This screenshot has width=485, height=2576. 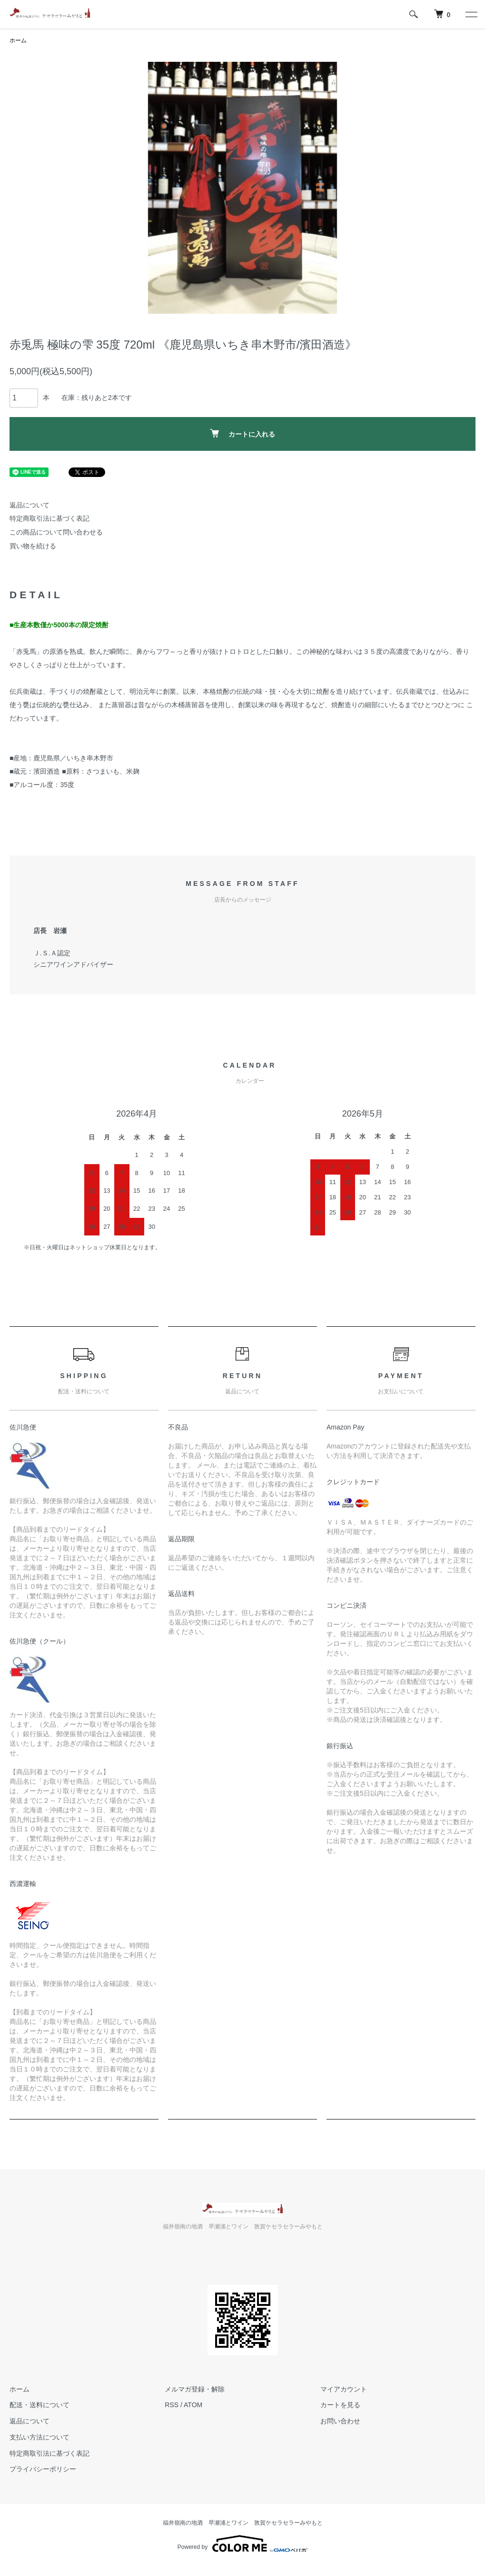 I want to click on 返品について, so click(x=29, y=505).